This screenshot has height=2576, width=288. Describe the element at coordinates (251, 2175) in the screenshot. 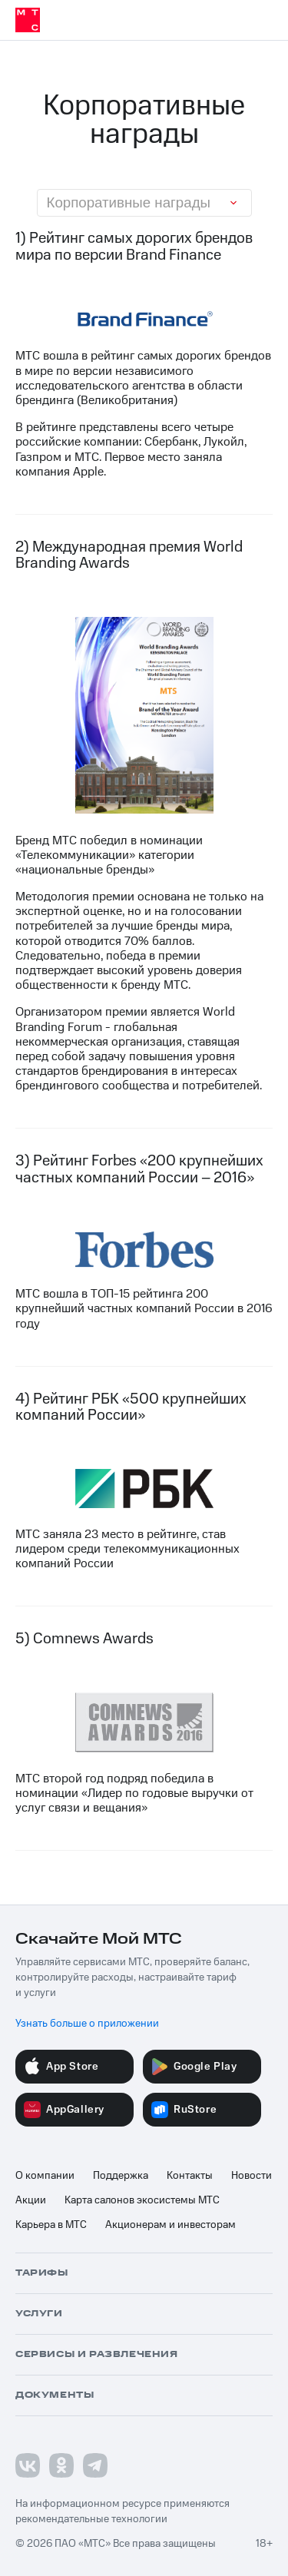

I see `Новости` at that location.